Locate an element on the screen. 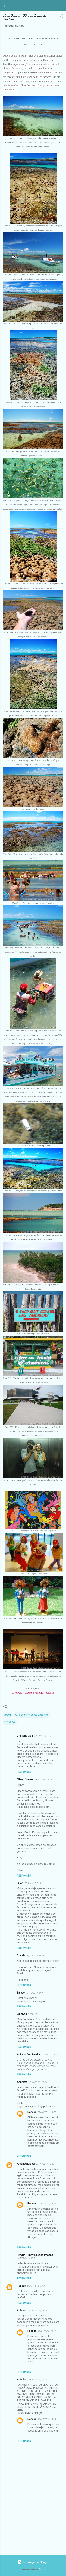 The image size is (66, 2576). Giro pelo Nordeste Brasileiro is located at coordinates (32, 1714).